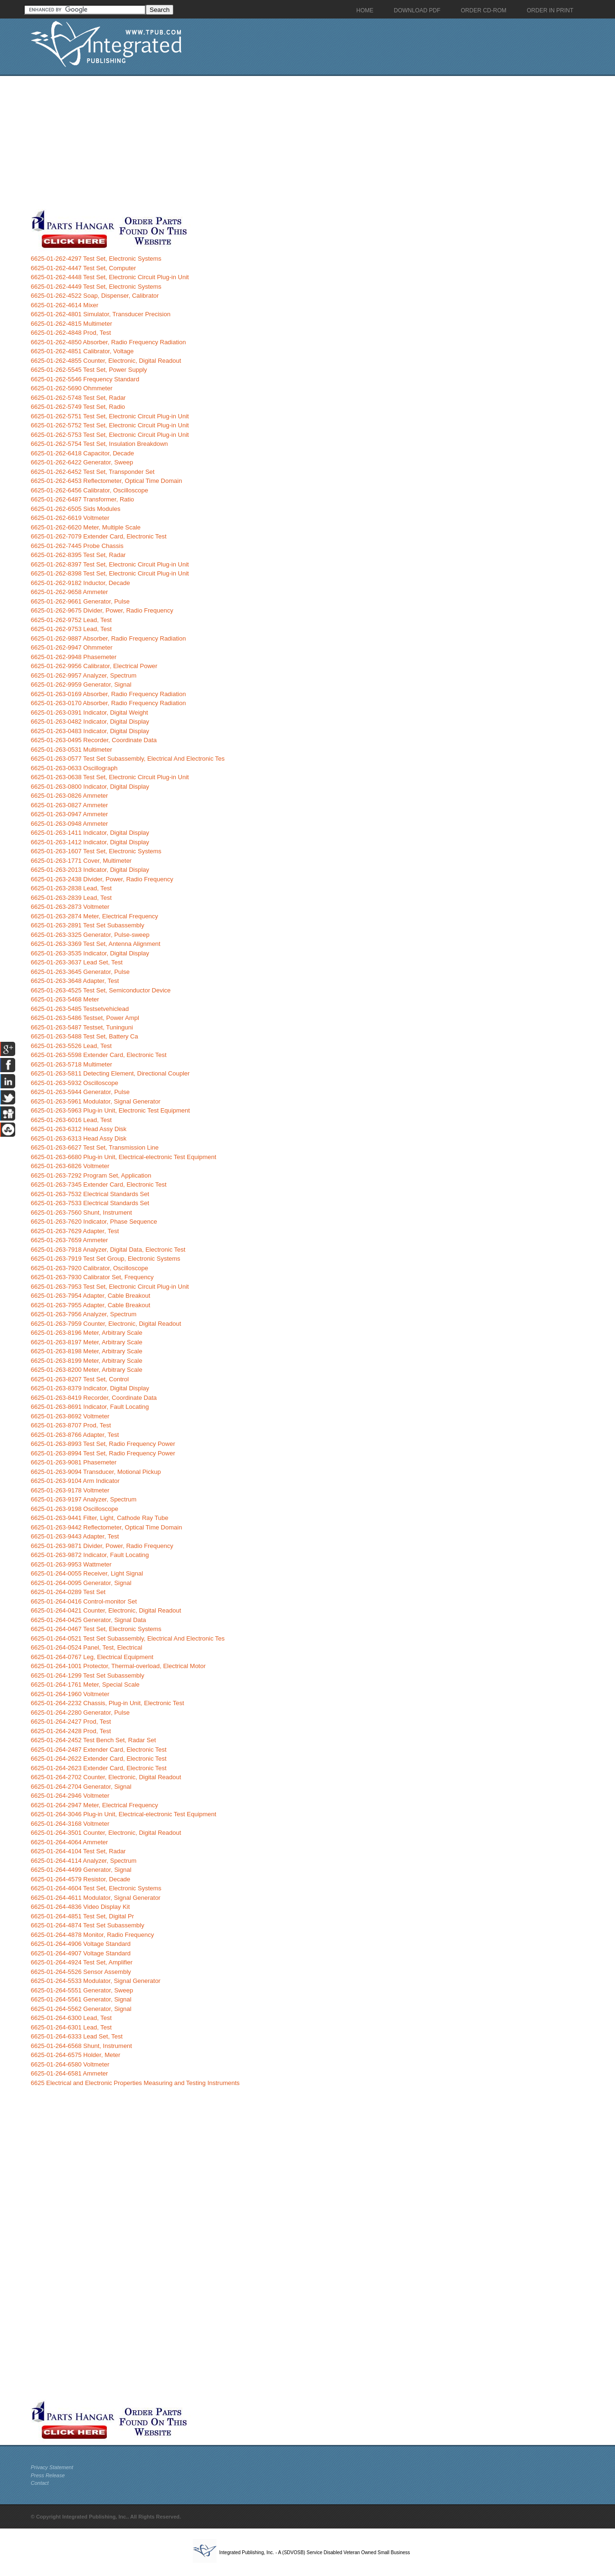  Describe the element at coordinates (81, 1786) in the screenshot. I see `6625-01-264-2704 Generator, Signal` at that location.